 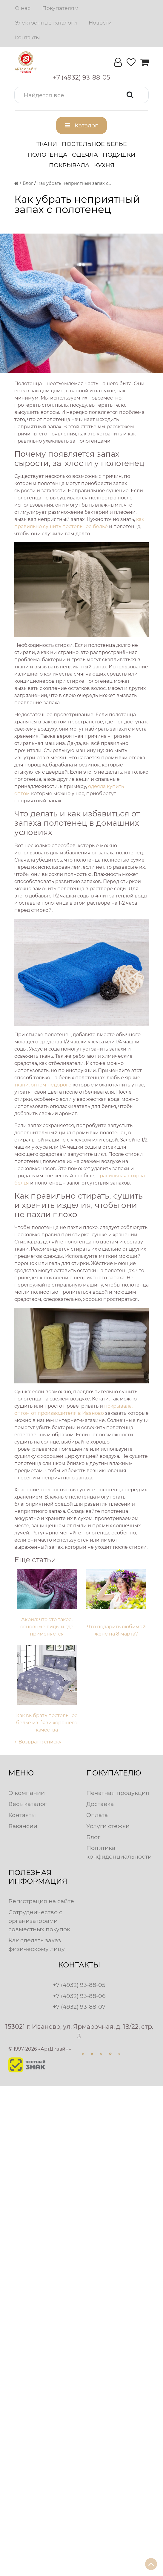 What do you see at coordinates (46, 1627) in the screenshot?
I see `Акрил: что это такое, основные виды и где применяется` at bounding box center [46, 1627].